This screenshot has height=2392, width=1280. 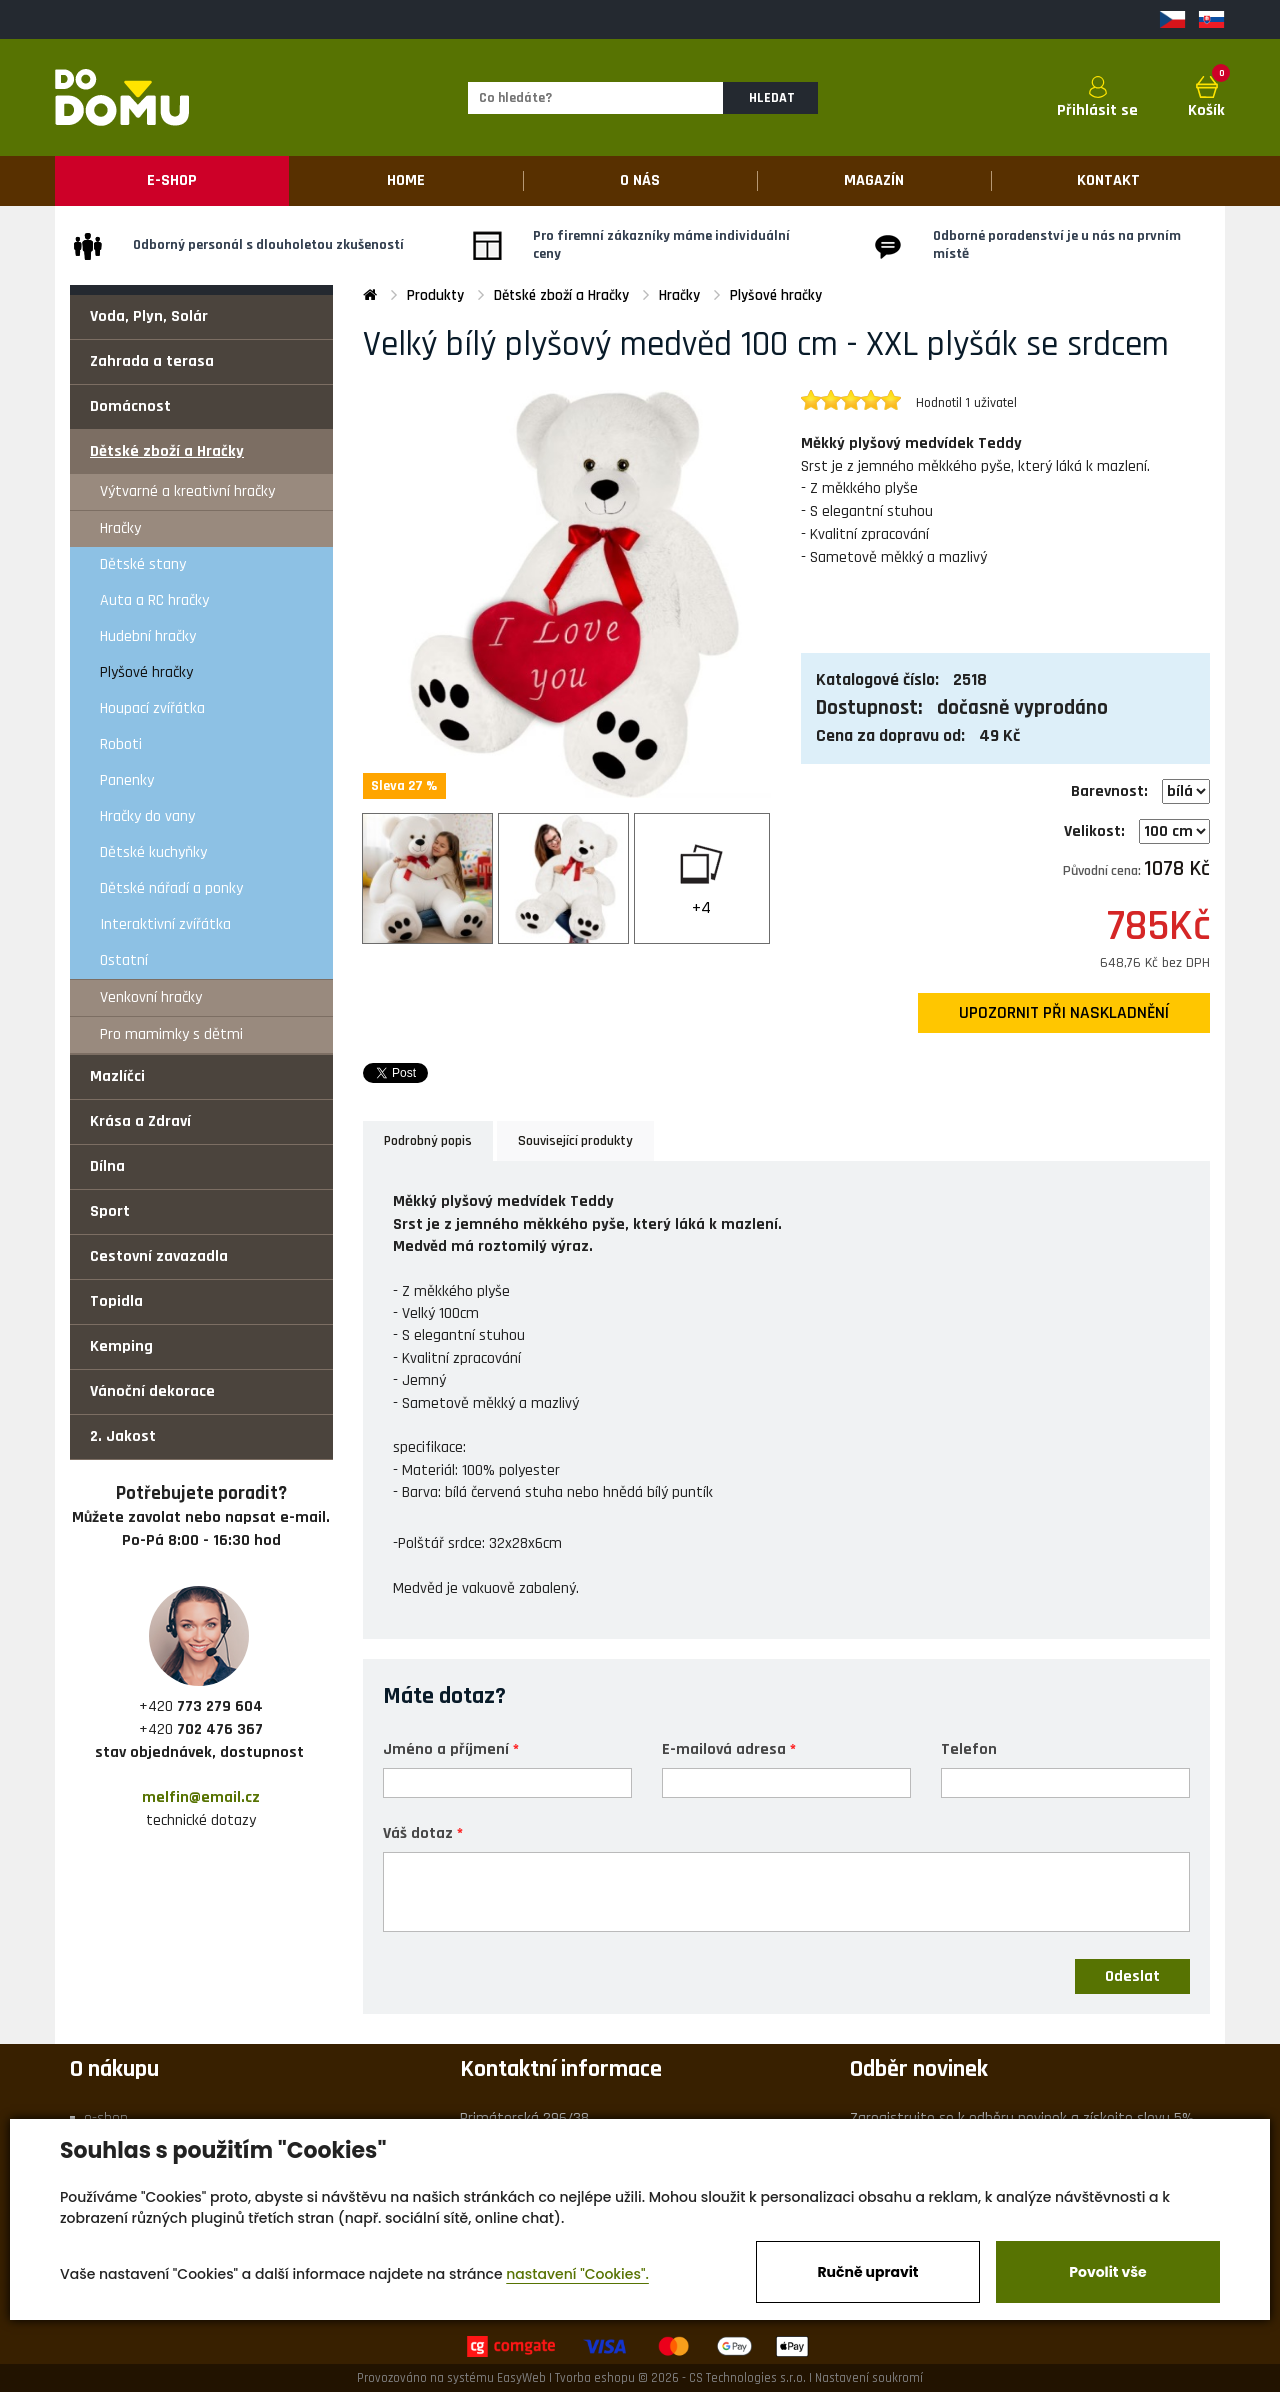 What do you see at coordinates (130, 406) in the screenshot?
I see `Domácnost` at bounding box center [130, 406].